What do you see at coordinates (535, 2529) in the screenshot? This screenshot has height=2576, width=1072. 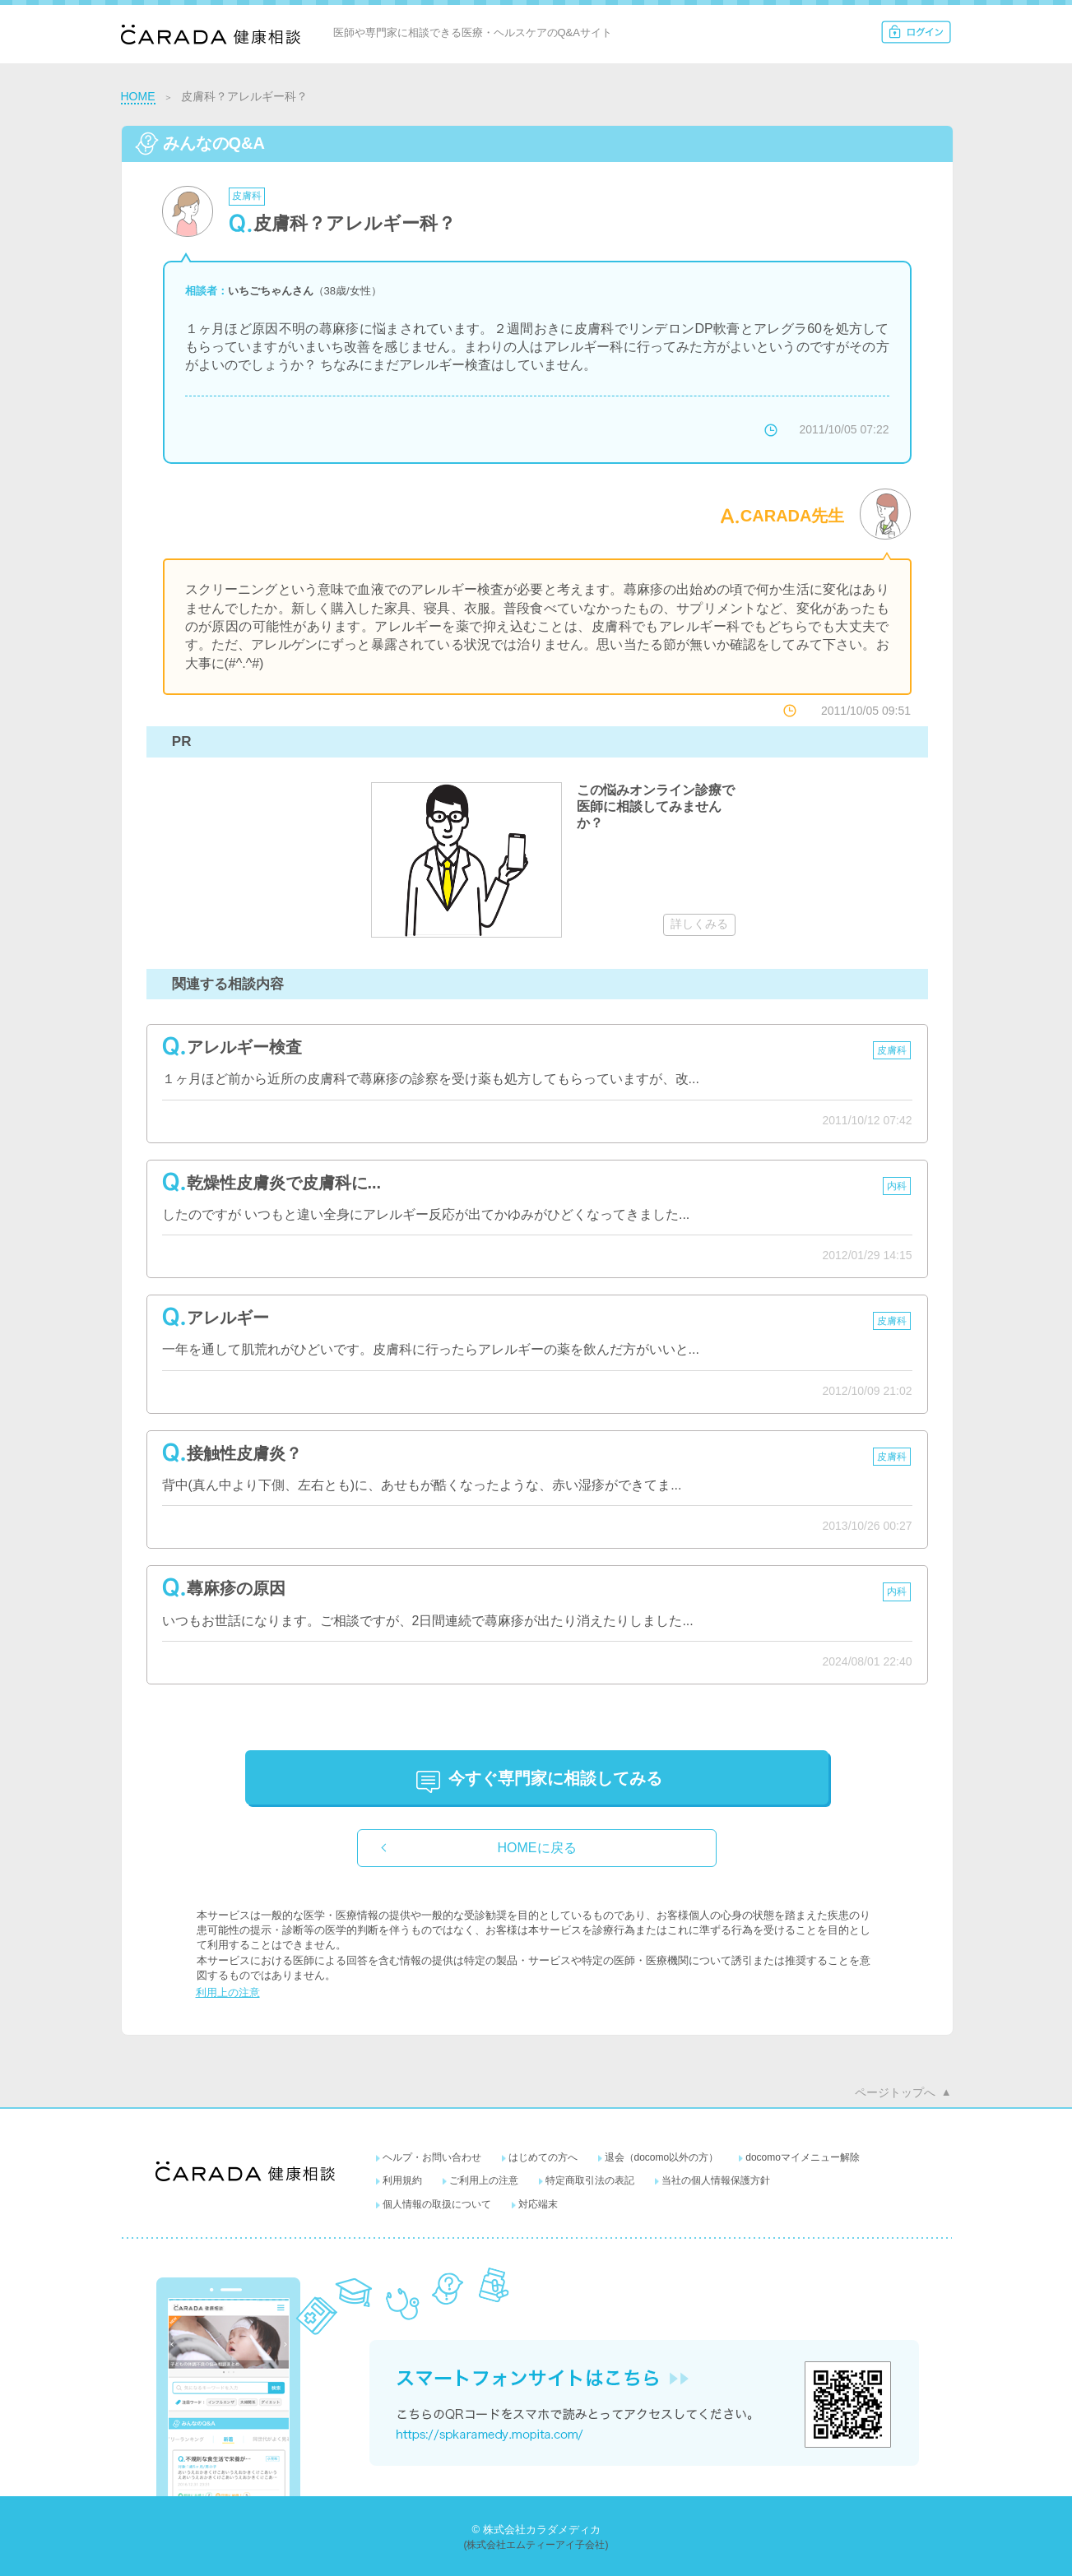 I see `© 株式会社カラダメディカ` at bounding box center [535, 2529].